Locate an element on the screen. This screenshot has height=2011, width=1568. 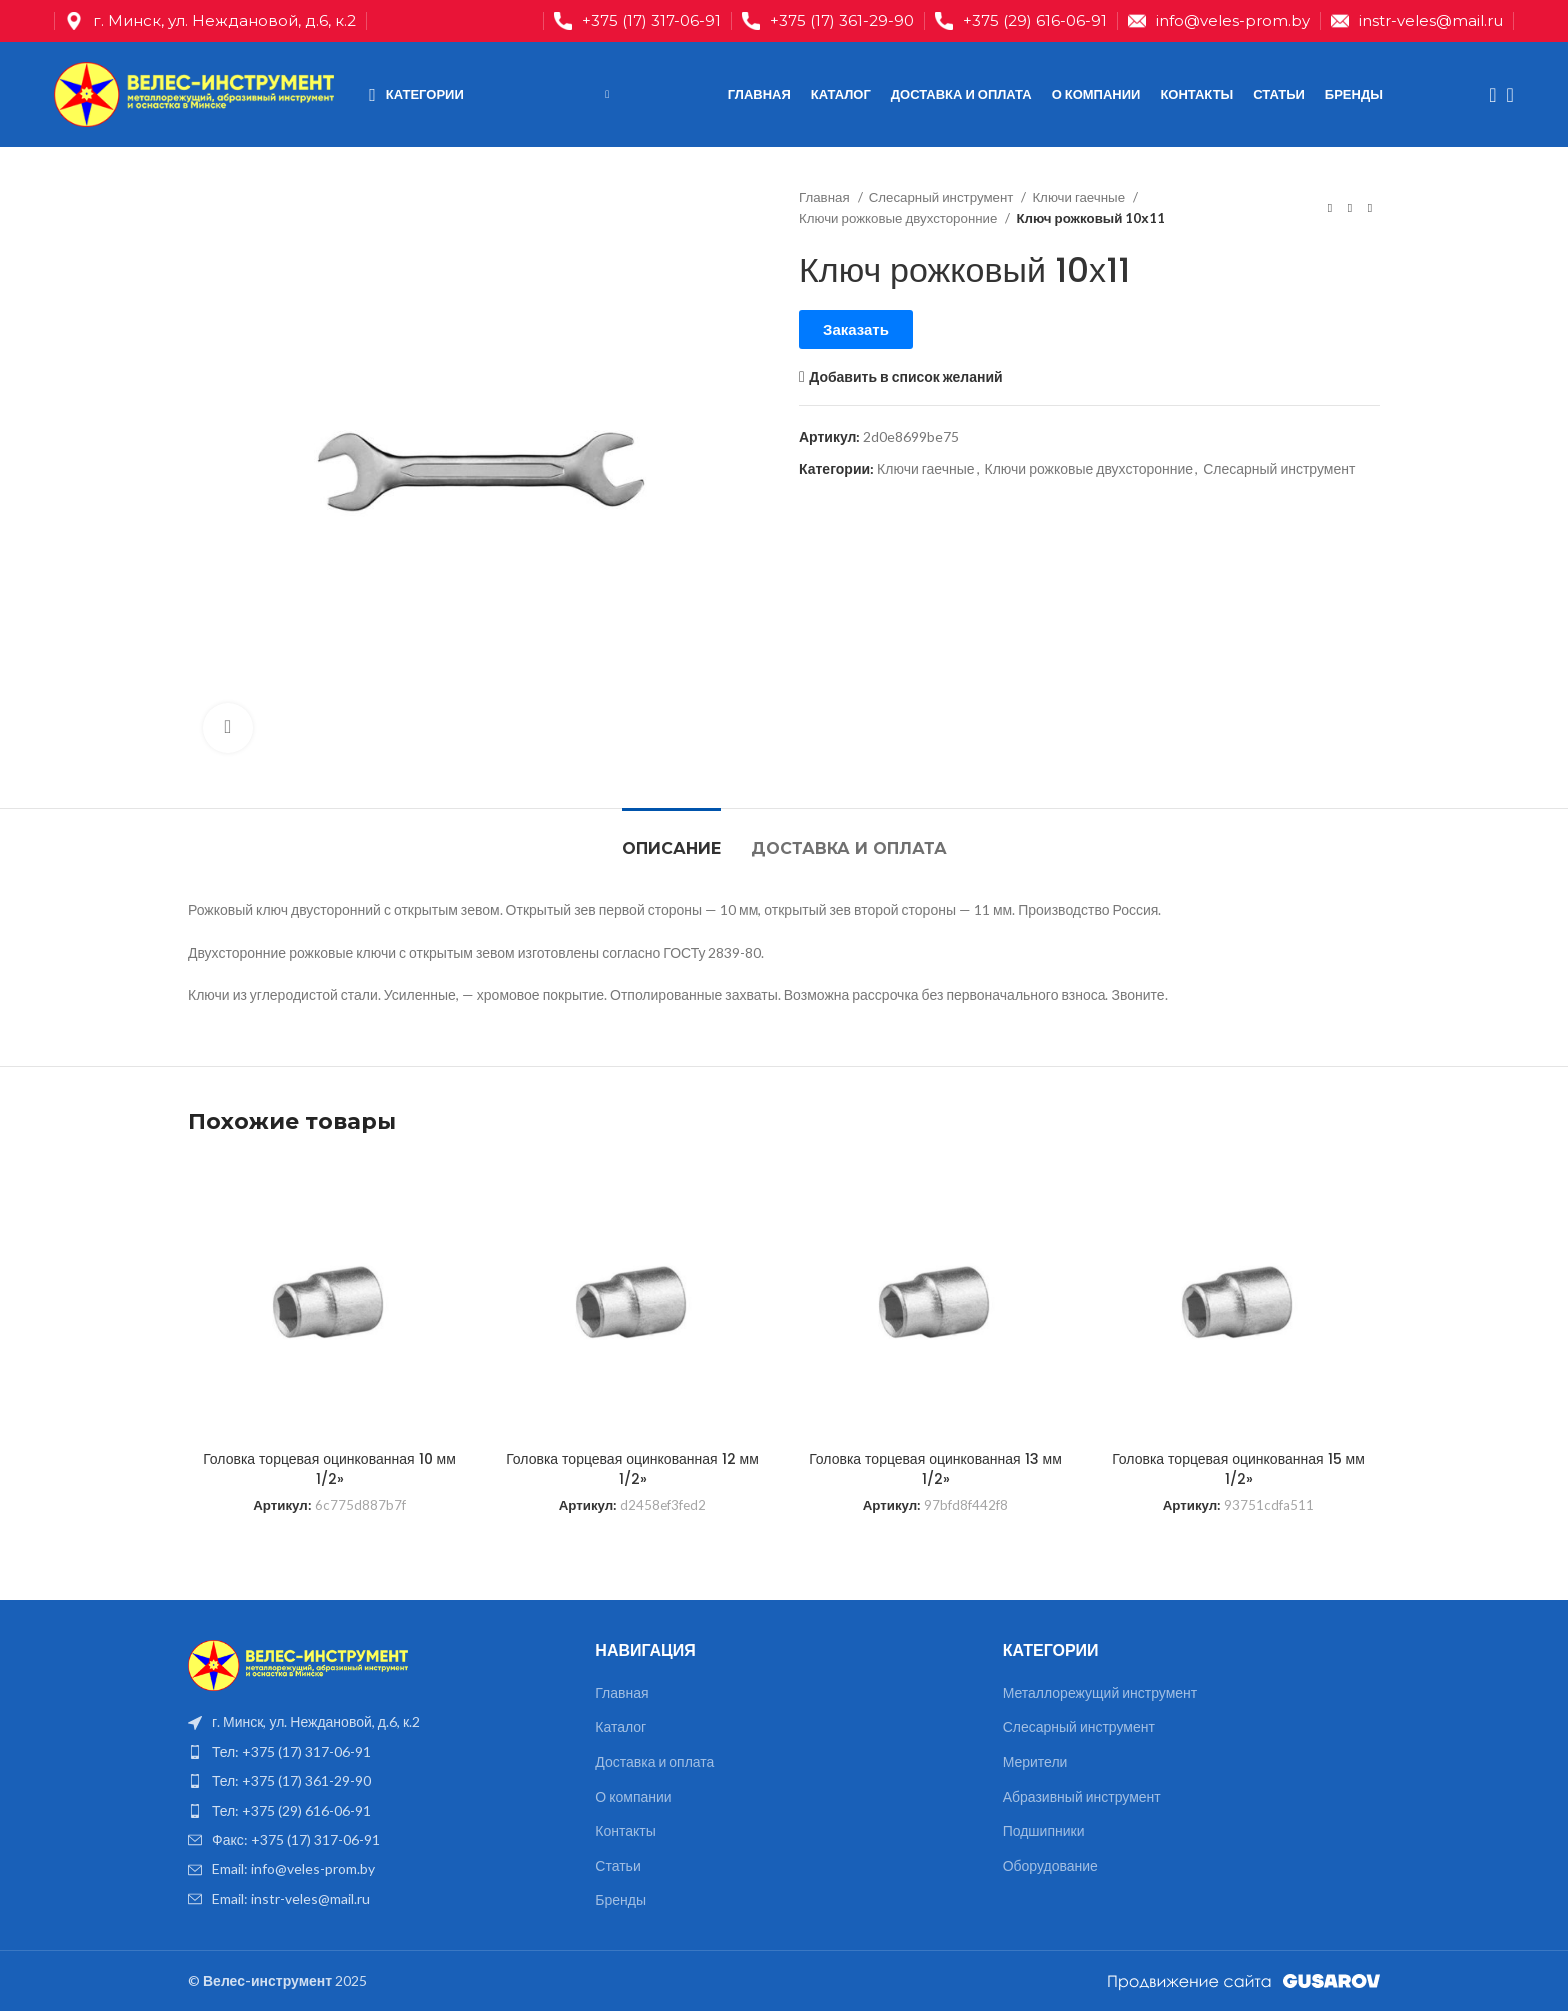
[Следующий товар] is located at coordinates (1370, 208).